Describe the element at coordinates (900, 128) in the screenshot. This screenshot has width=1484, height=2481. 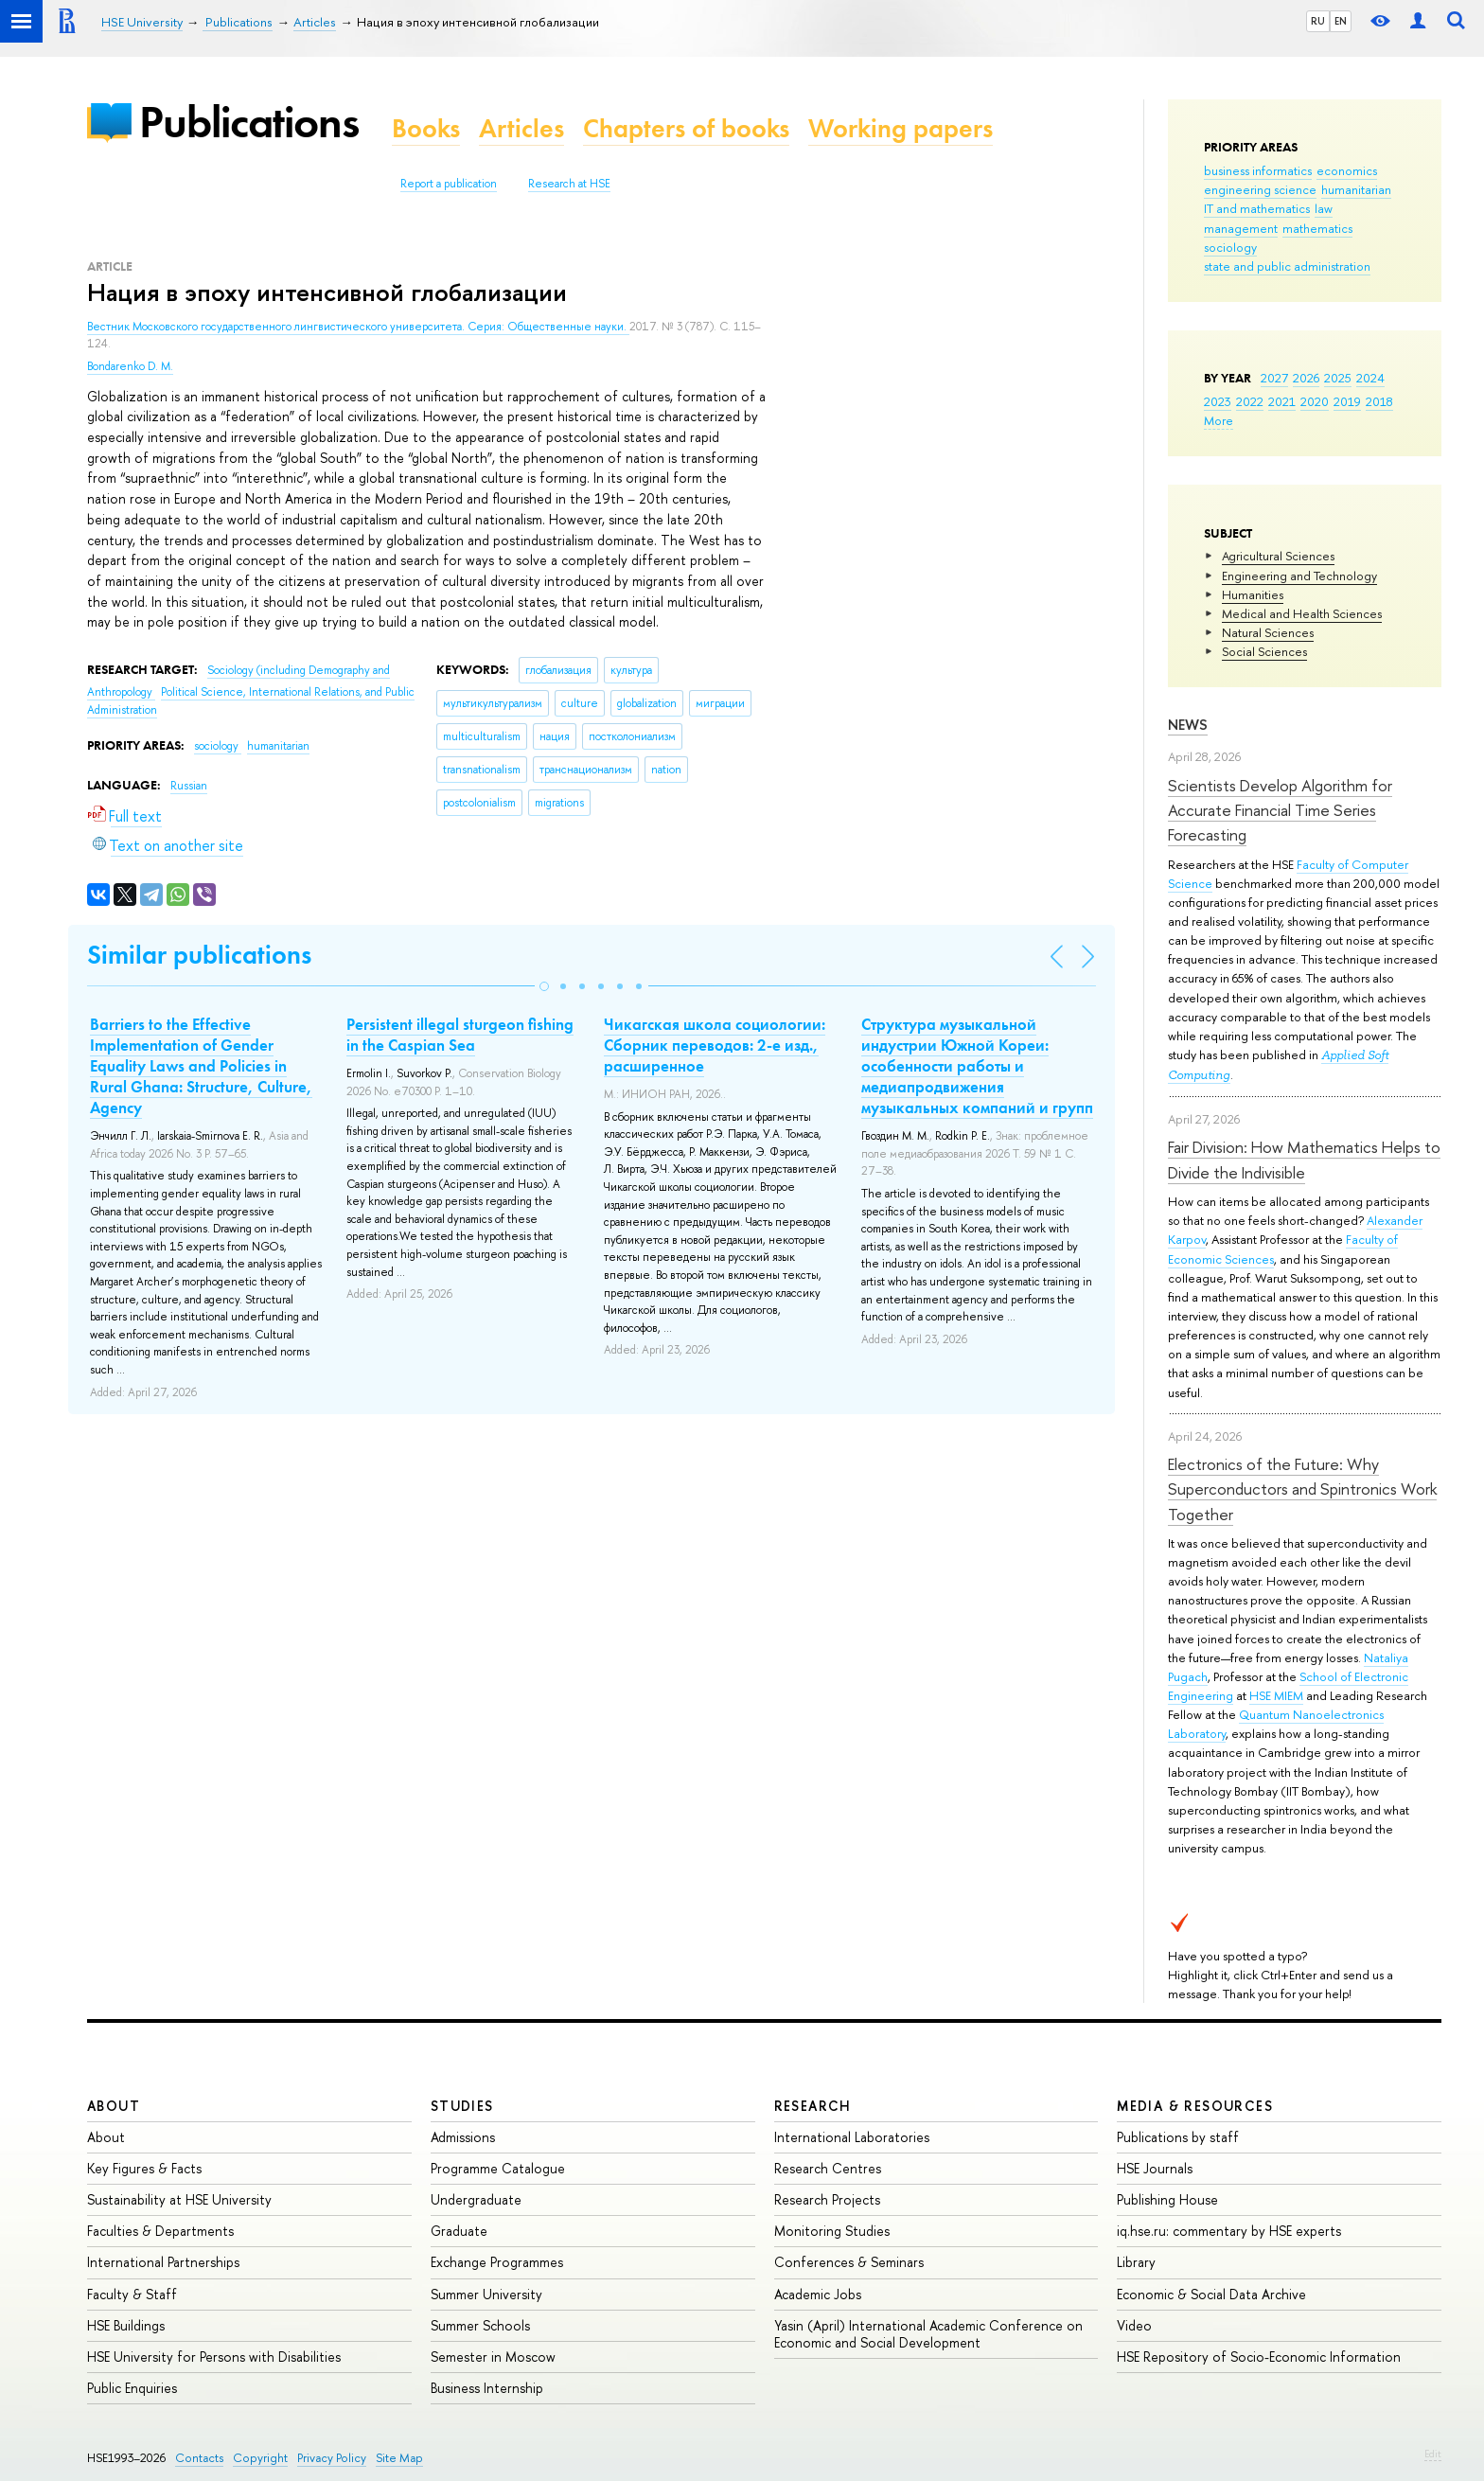
I see `Working papers` at that location.